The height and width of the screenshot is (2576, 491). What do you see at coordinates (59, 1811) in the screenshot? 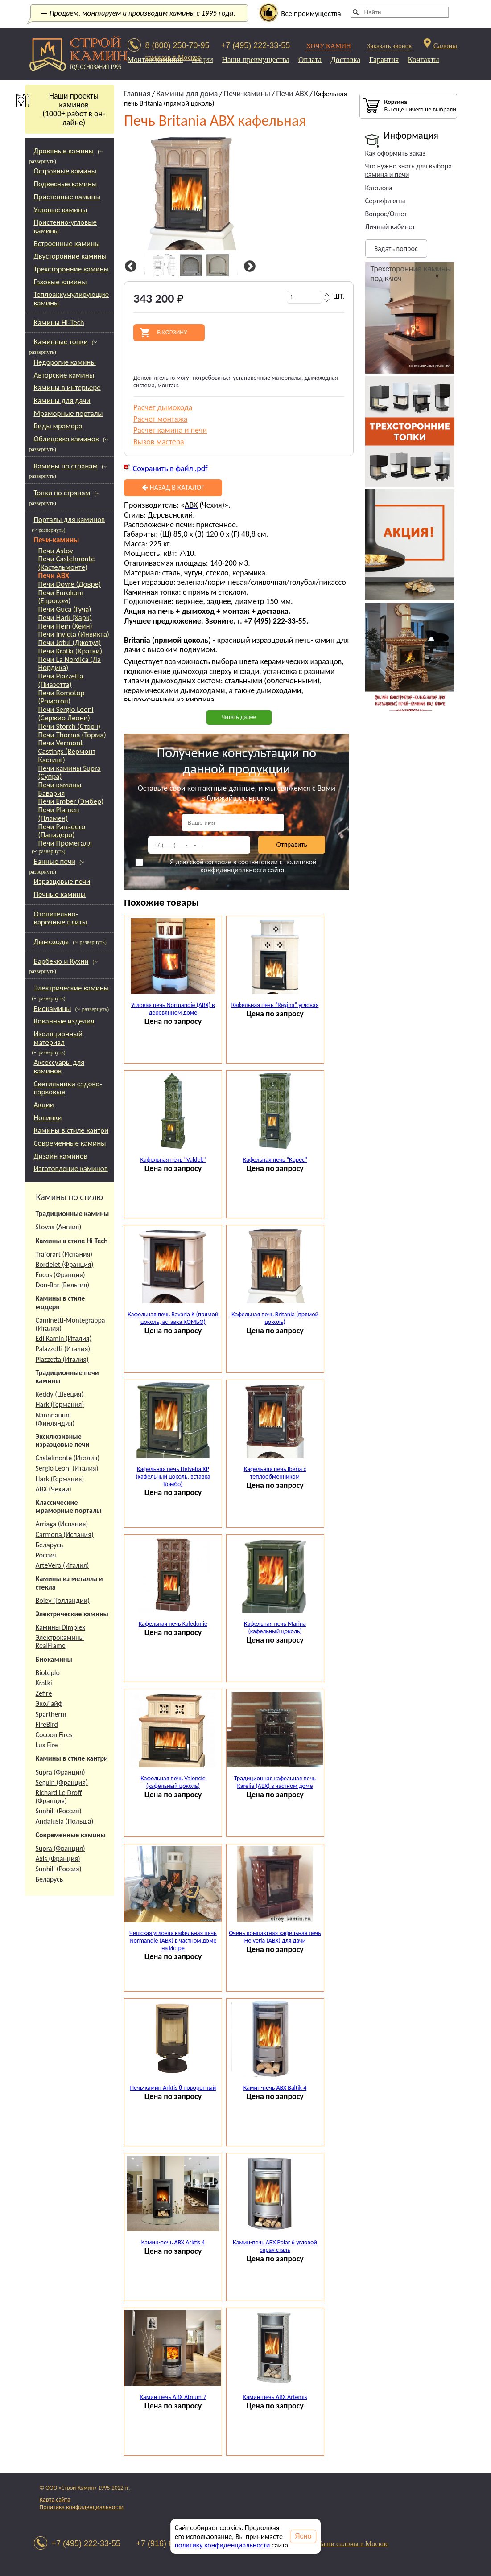
I see `Sunhill (Россия)` at bounding box center [59, 1811].